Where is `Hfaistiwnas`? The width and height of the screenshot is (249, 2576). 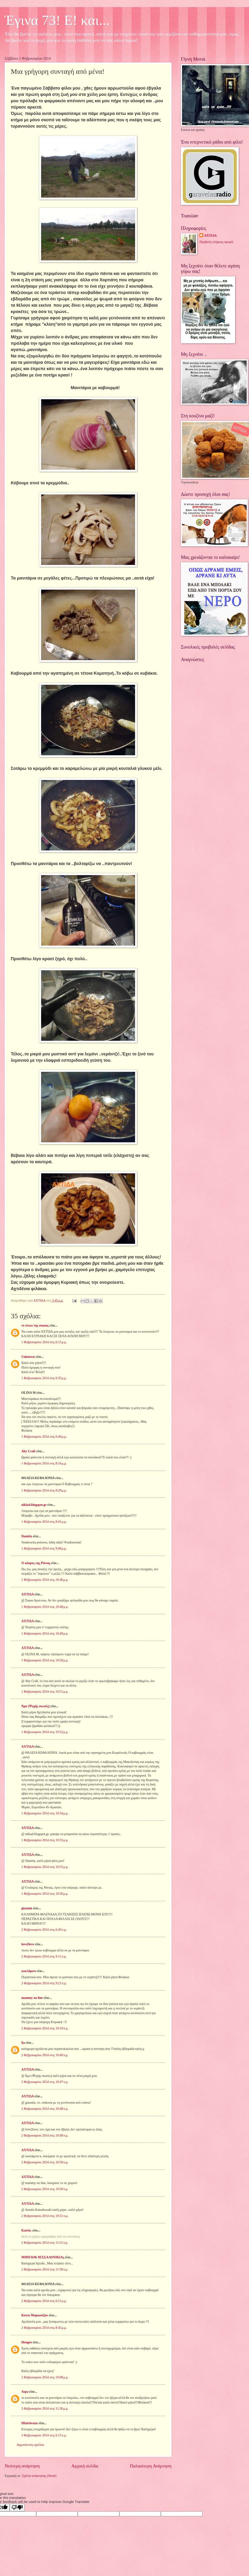
Hfaistiwnas is located at coordinates (29, 2423).